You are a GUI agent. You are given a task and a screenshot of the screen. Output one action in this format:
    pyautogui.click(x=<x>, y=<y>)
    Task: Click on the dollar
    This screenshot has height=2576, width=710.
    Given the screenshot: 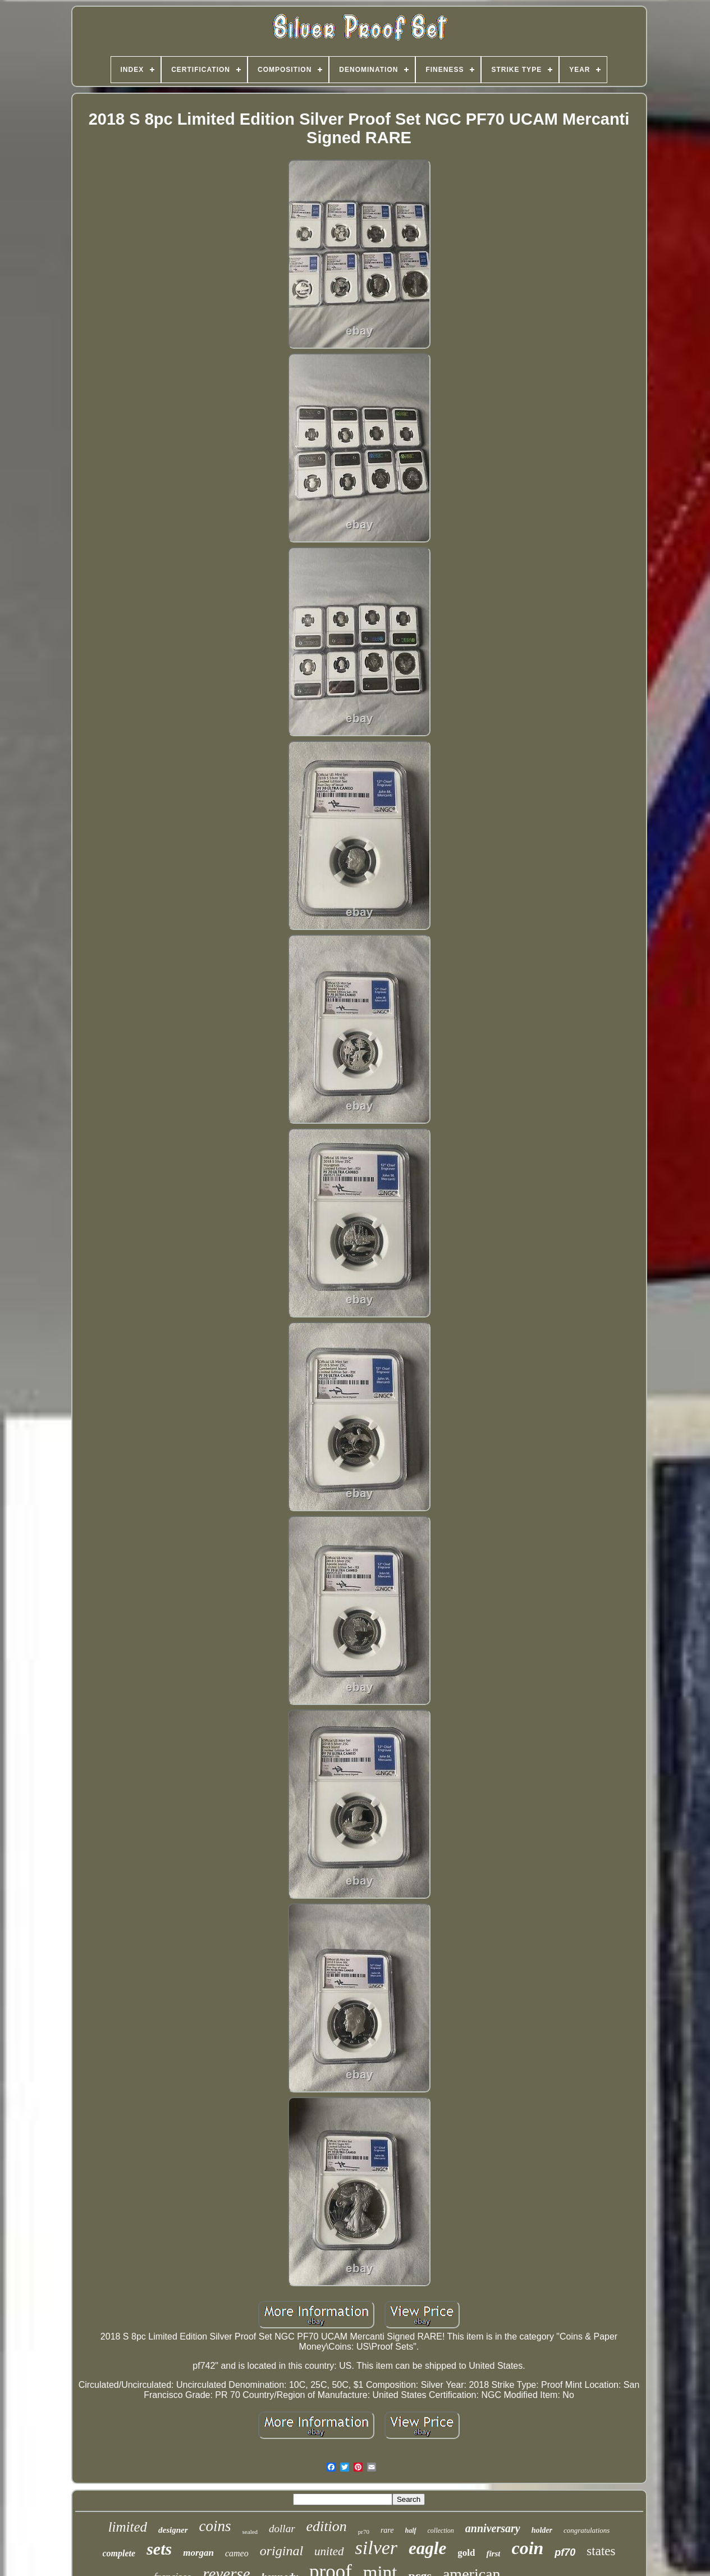 What is the action you would take?
    pyautogui.click(x=282, y=2528)
    